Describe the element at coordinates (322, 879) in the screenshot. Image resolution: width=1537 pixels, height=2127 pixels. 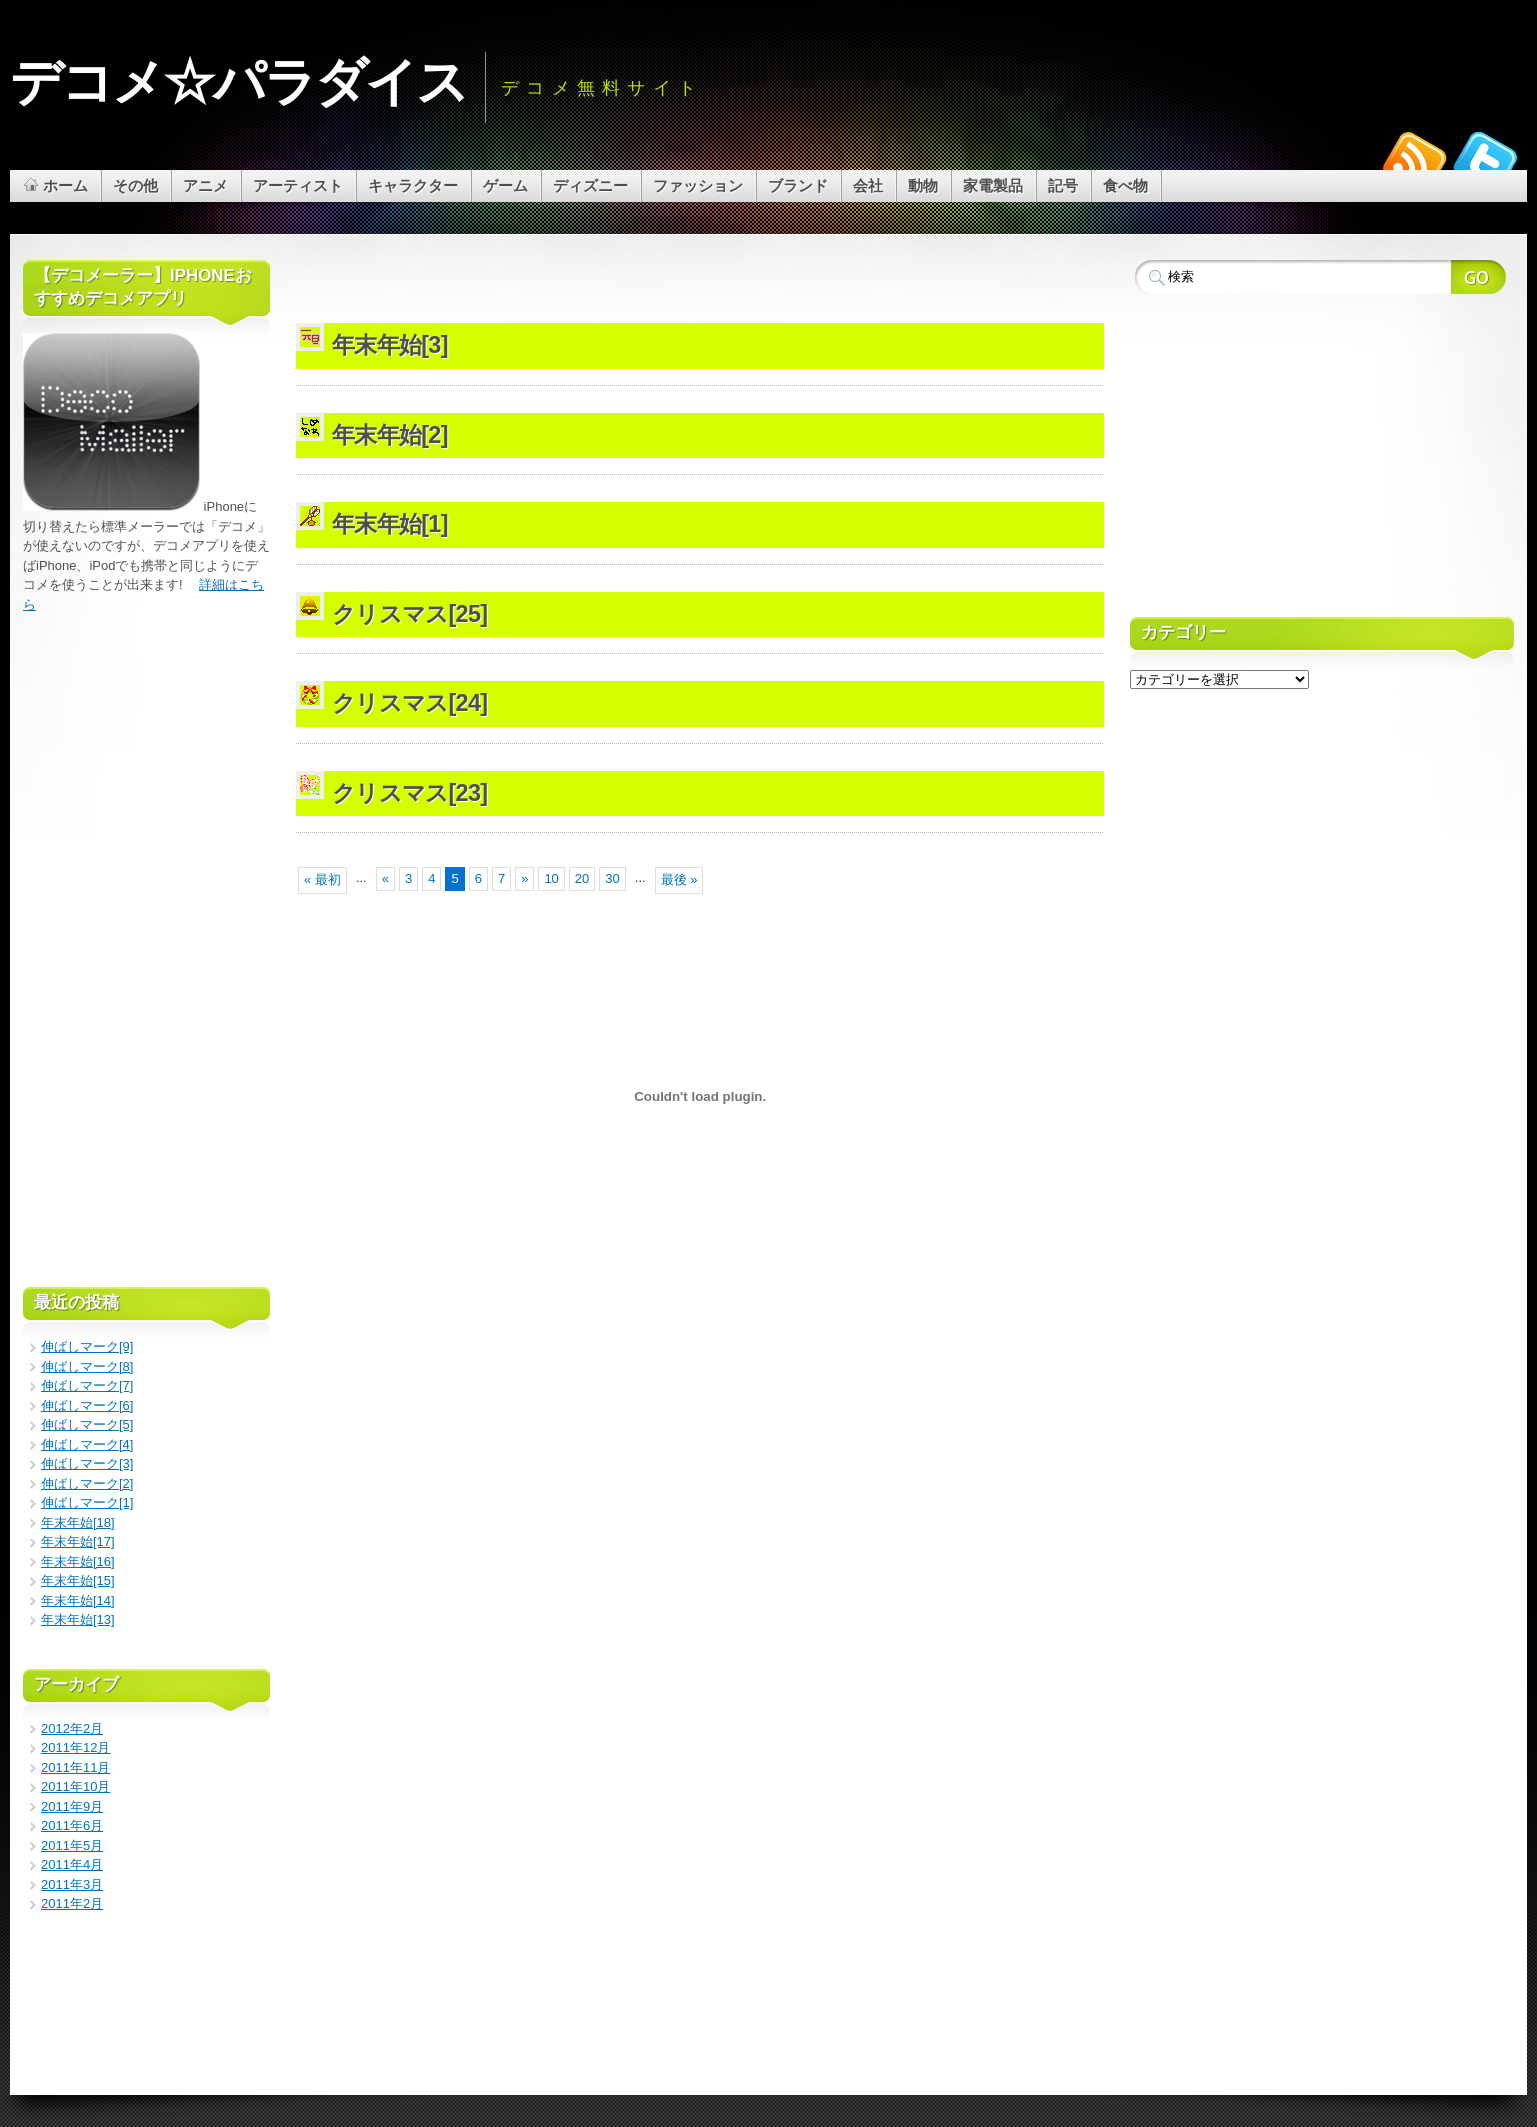
I see `« 最初` at that location.